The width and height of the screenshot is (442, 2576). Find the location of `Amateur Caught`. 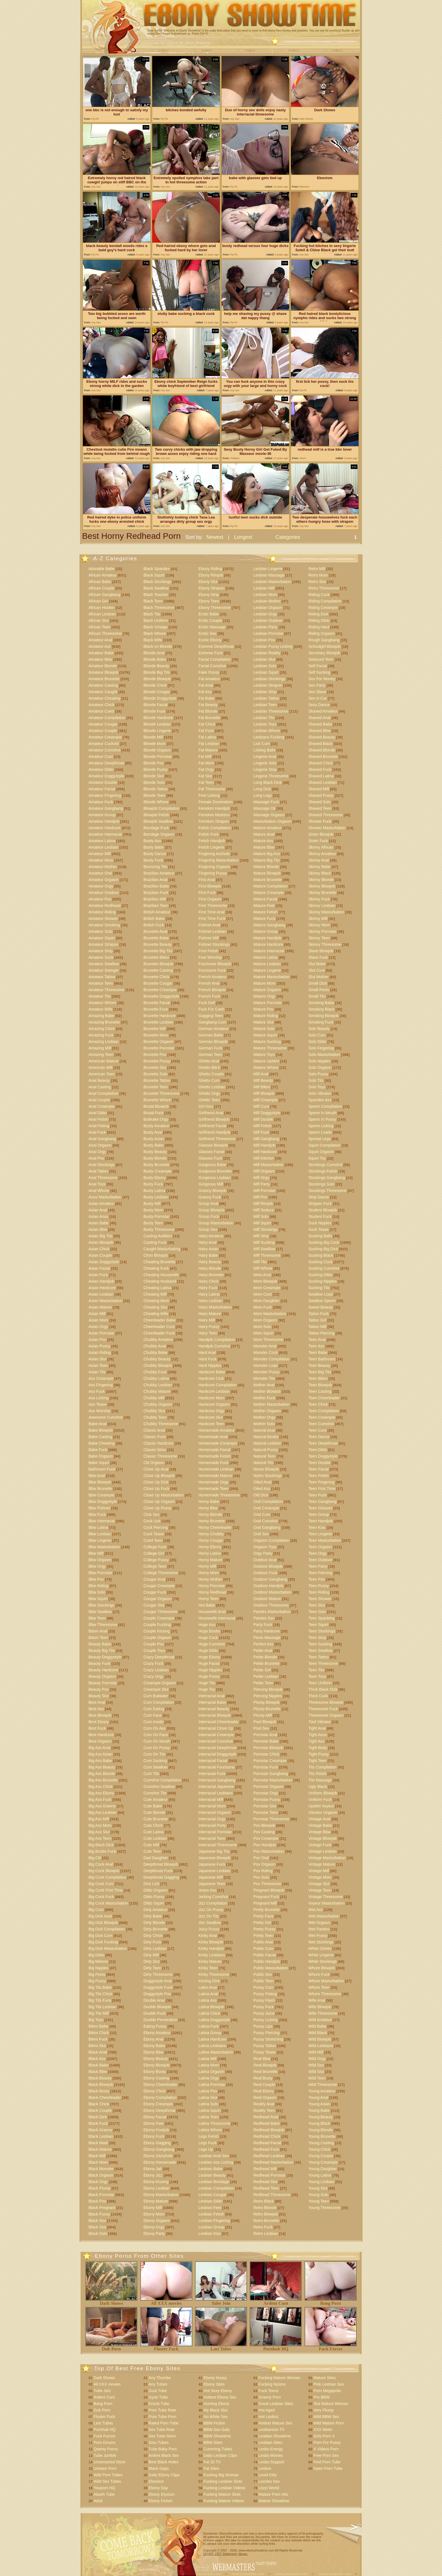

Amateur Caught is located at coordinates (103, 691).